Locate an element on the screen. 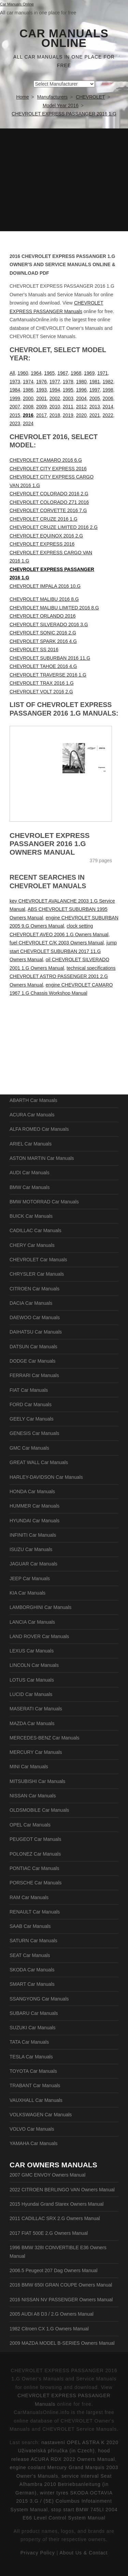 The image size is (128, 2576). 1995 is located at coordinates (68, 390).